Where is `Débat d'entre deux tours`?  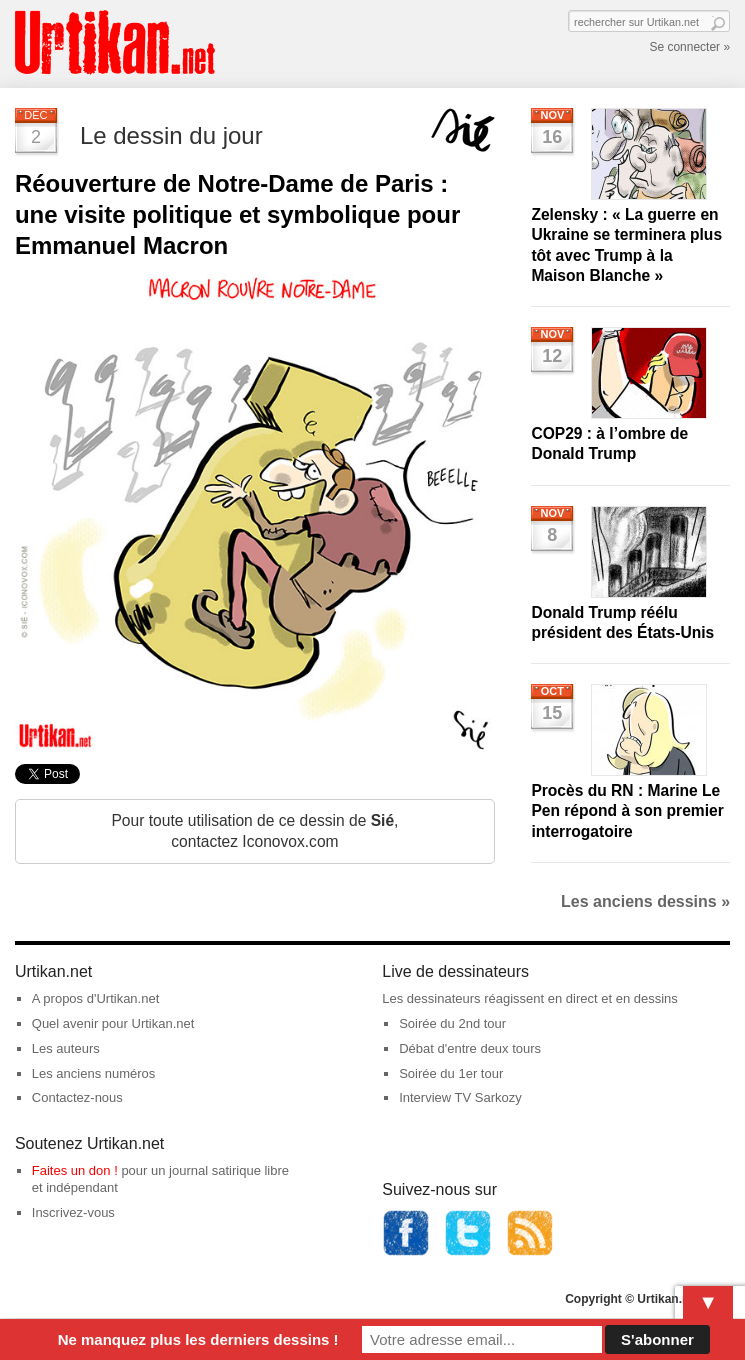
Débat d'entre deux tours is located at coordinates (470, 1048).